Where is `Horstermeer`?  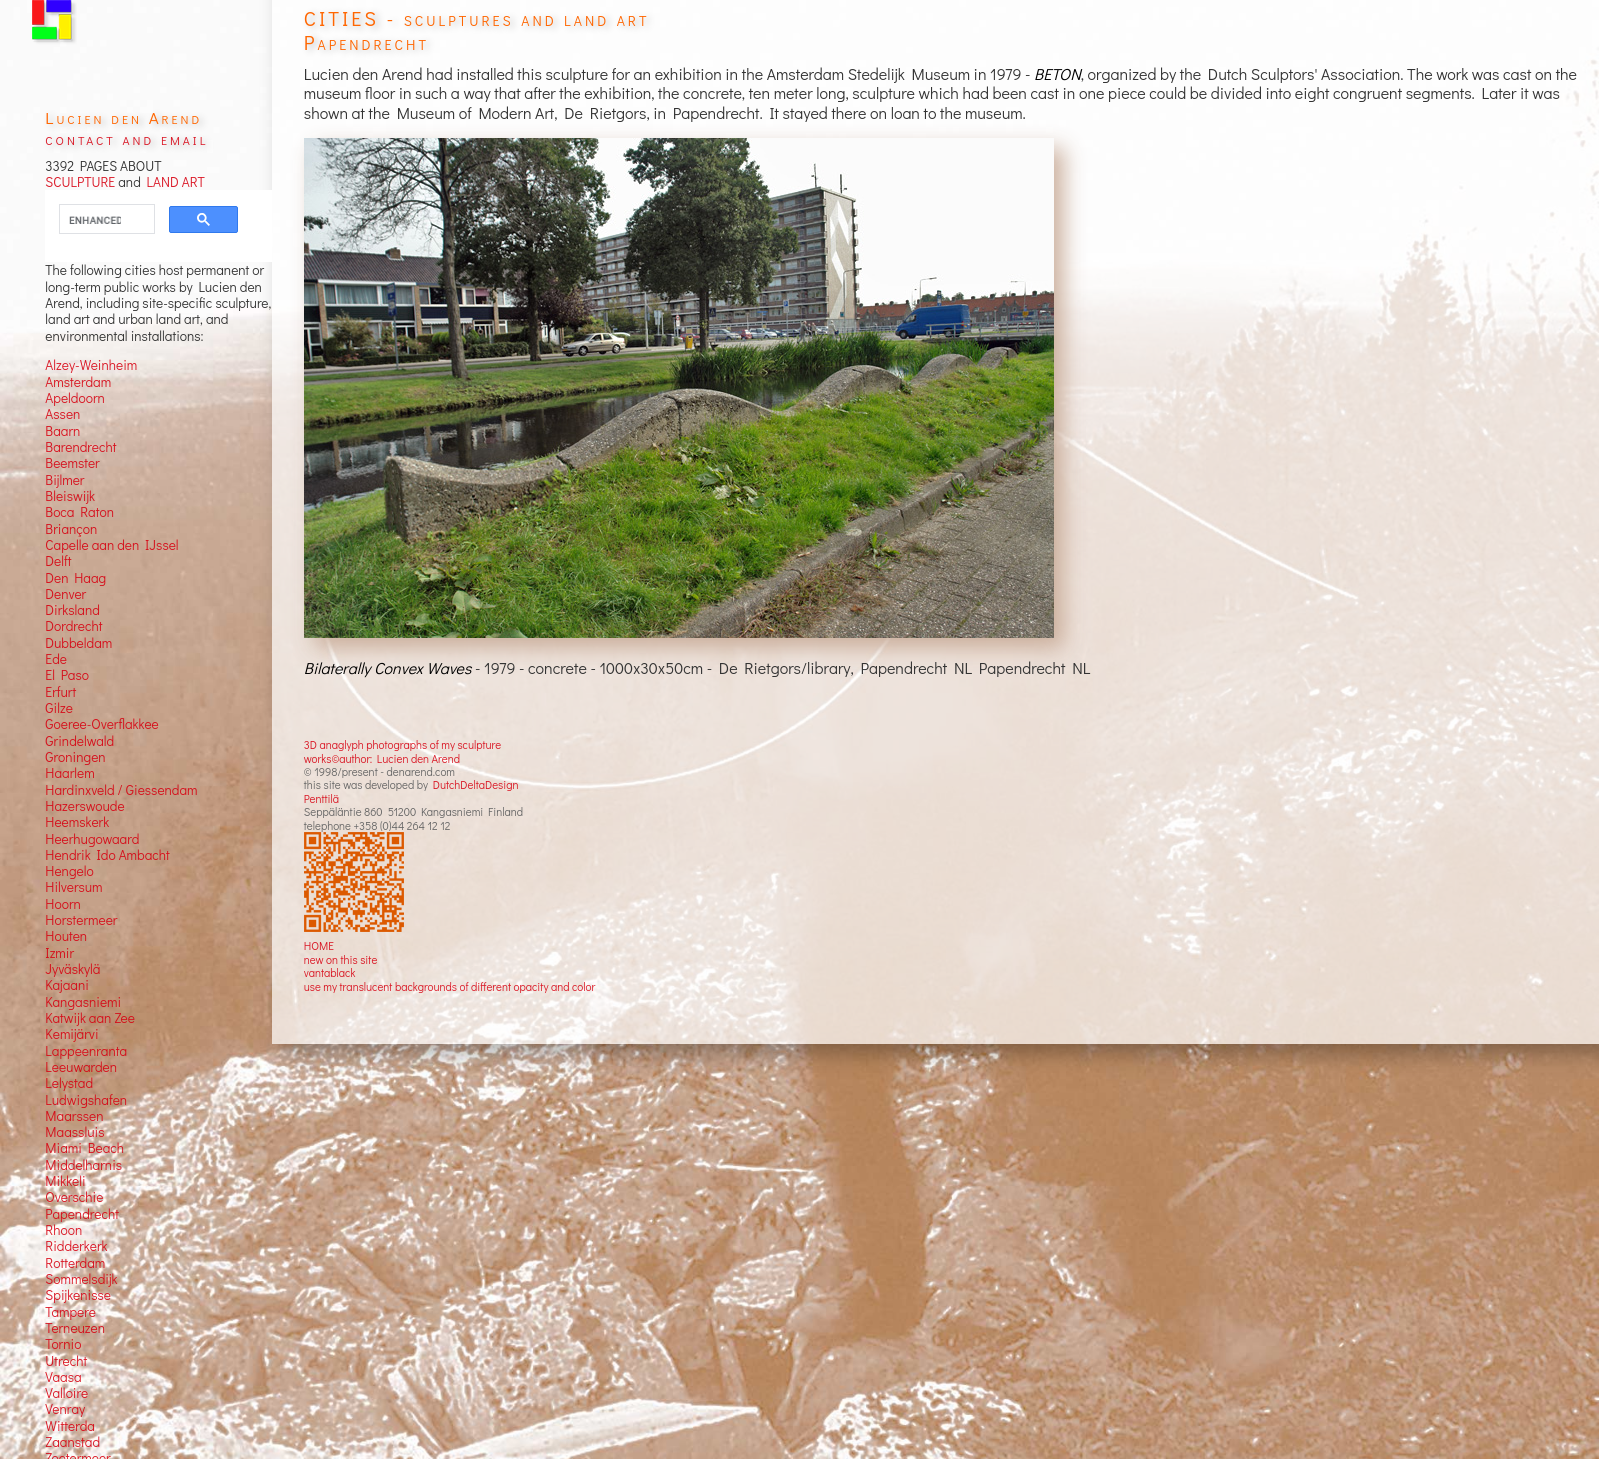
Horstermeer is located at coordinates (81, 920).